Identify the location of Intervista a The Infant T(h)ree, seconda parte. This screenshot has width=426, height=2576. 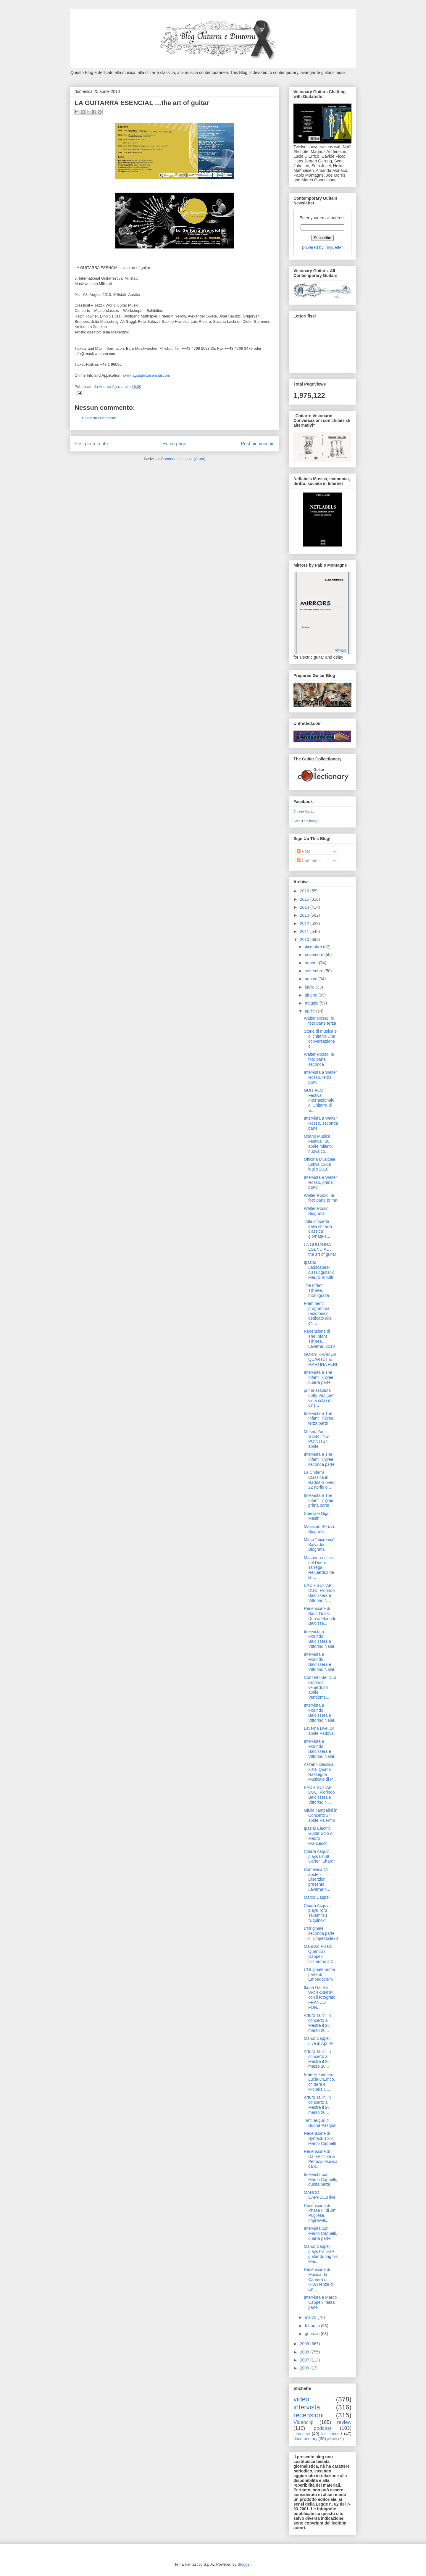
(319, 1459).